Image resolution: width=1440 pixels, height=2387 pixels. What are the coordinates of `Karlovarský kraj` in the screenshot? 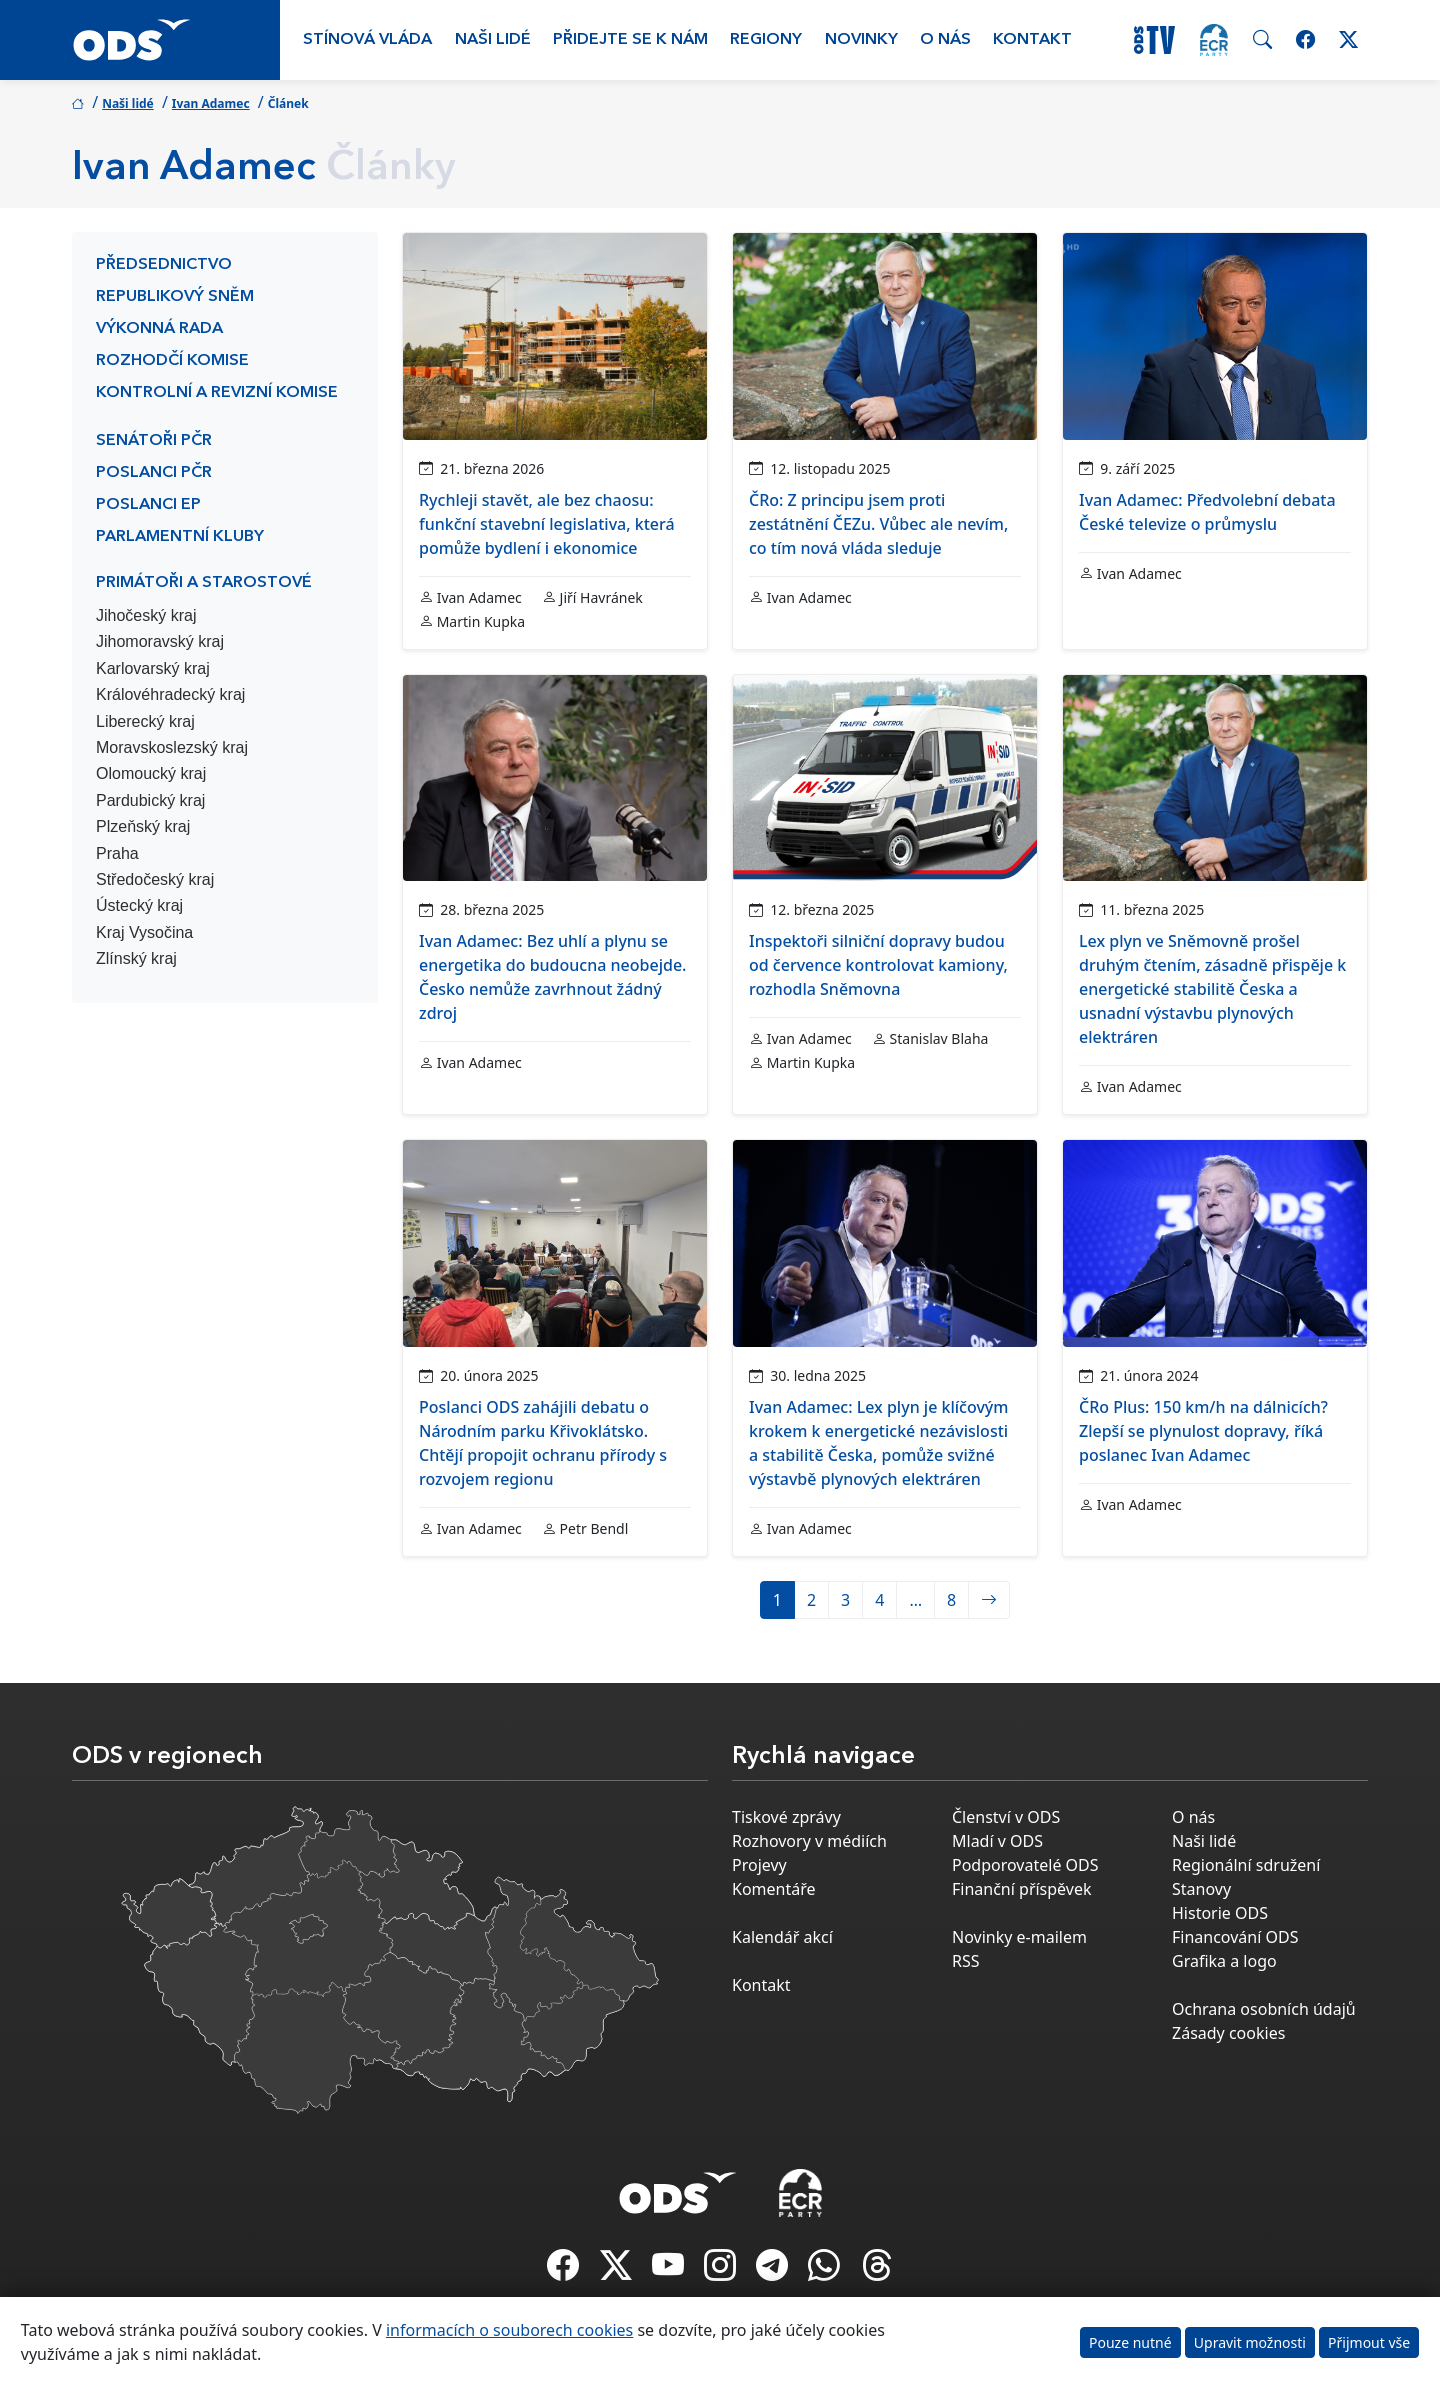 It's located at (153, 668).